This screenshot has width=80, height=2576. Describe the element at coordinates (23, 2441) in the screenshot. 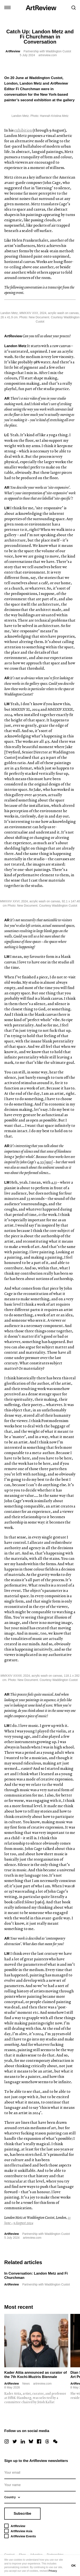

I see `[linkedin]` at that location.